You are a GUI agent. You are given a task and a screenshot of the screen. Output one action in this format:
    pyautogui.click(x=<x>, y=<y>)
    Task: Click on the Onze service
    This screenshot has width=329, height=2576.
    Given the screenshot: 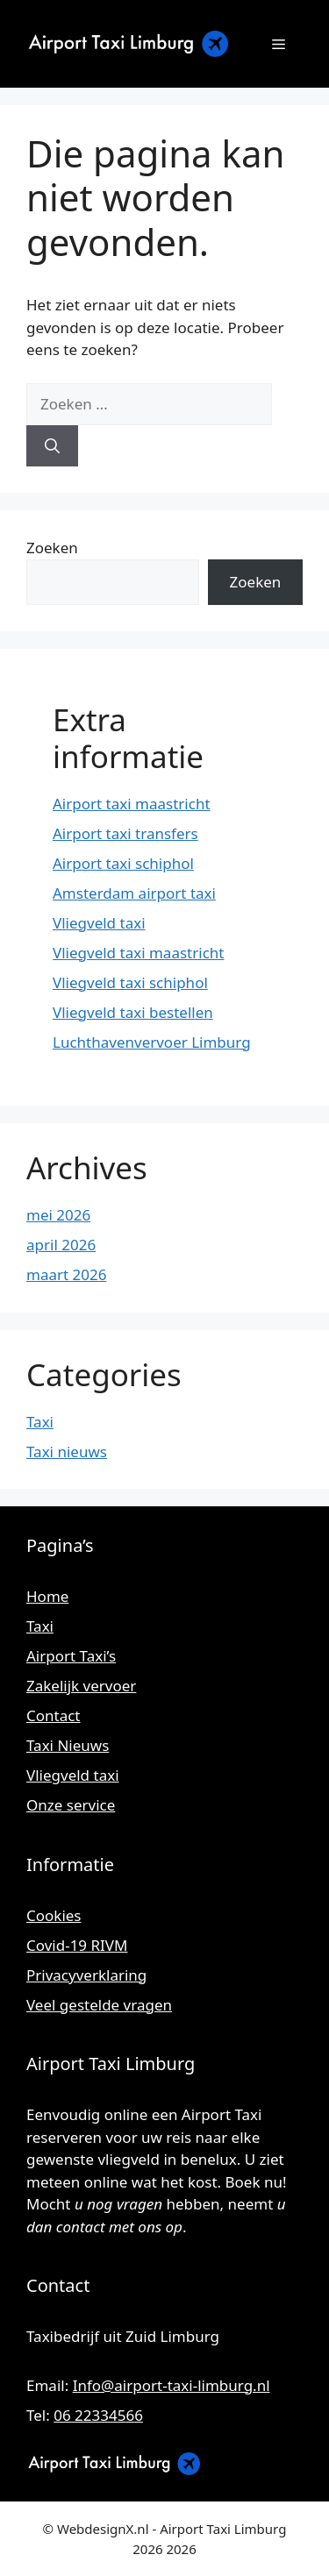 What is the action you would take?
    pyautogui.click(x=70, y=1805)
    